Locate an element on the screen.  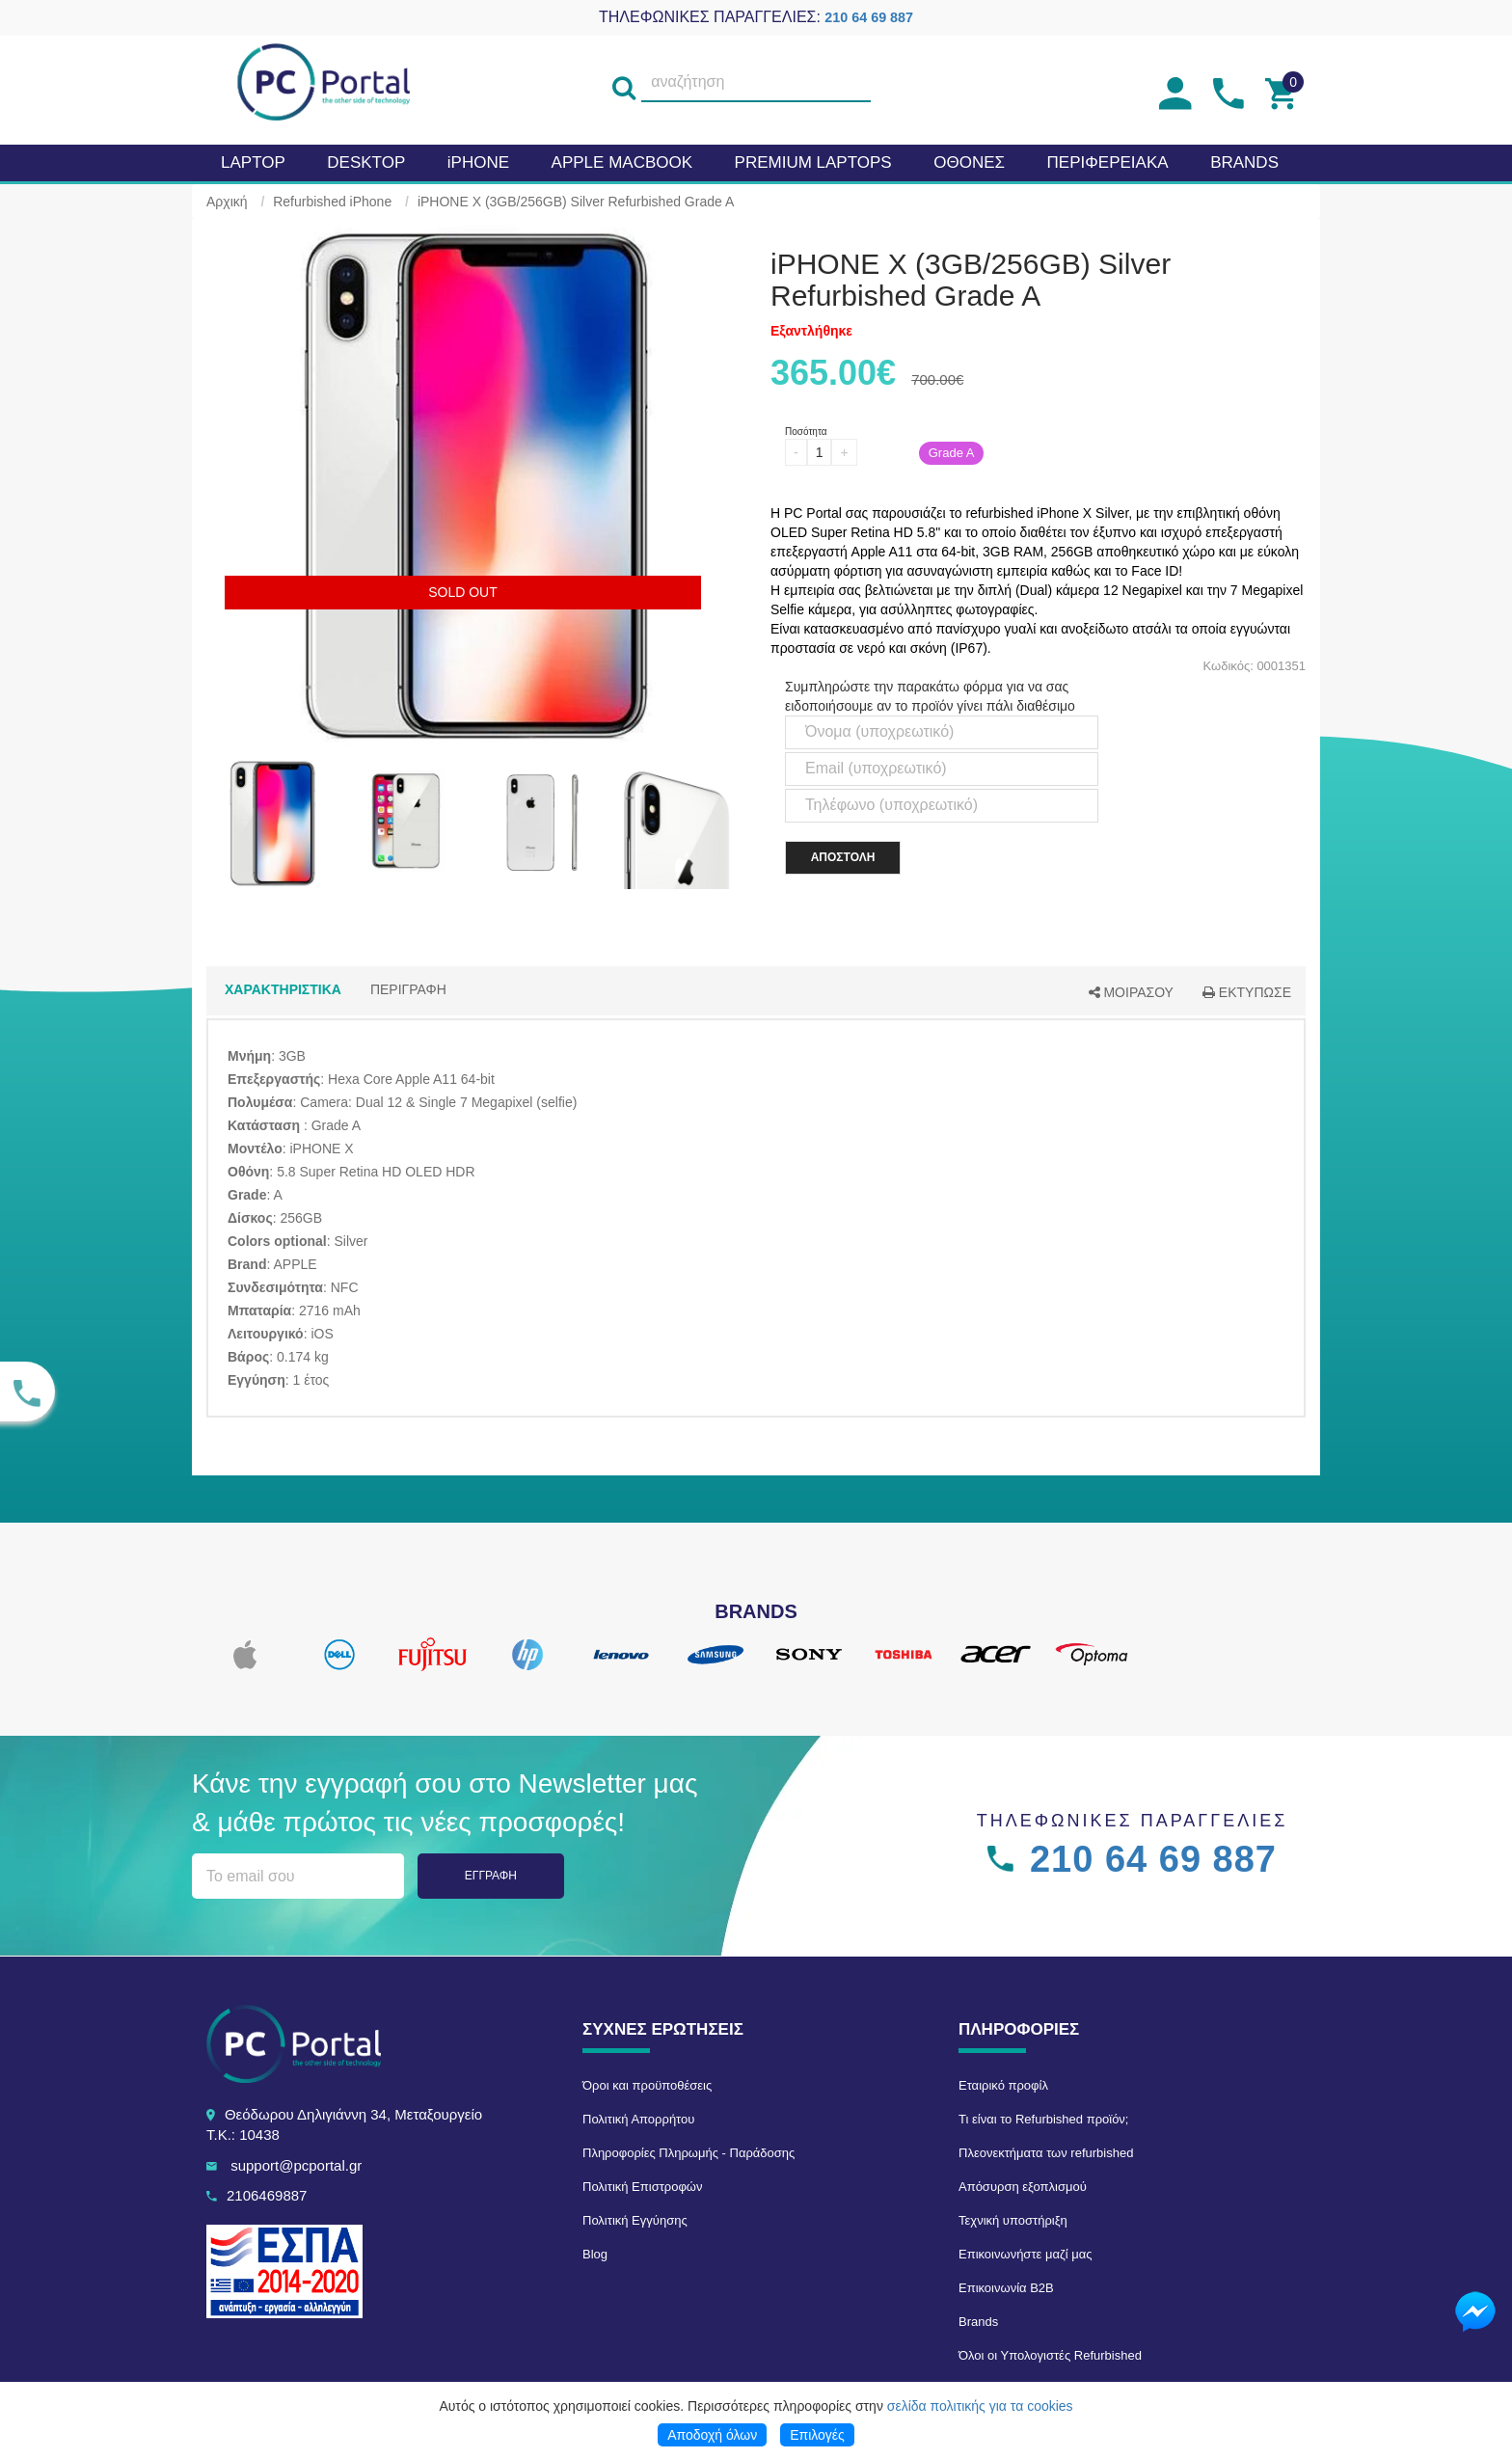
Τεχνική υποστήριξη is located at coordinates (1012, 2220).